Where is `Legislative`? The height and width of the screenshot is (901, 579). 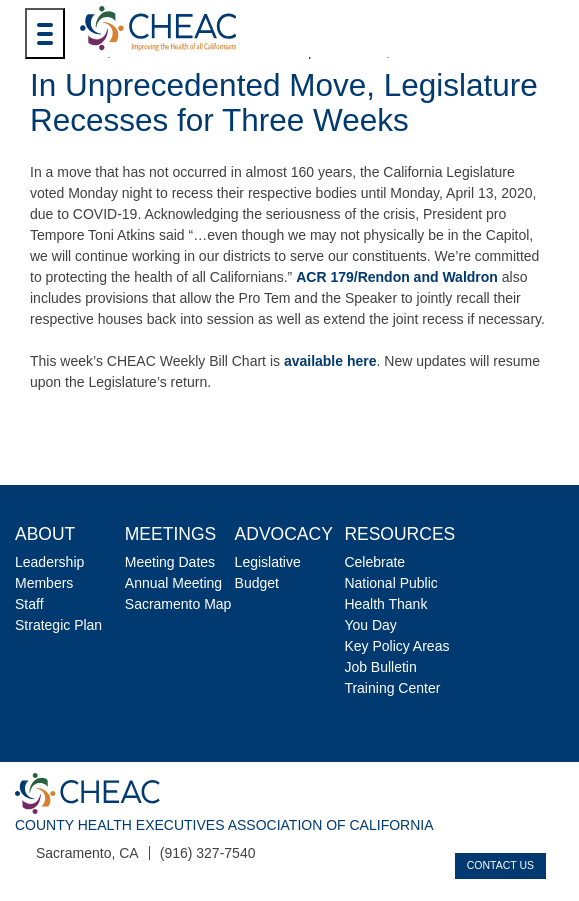 Legislative is located at coordinates (268, 562).